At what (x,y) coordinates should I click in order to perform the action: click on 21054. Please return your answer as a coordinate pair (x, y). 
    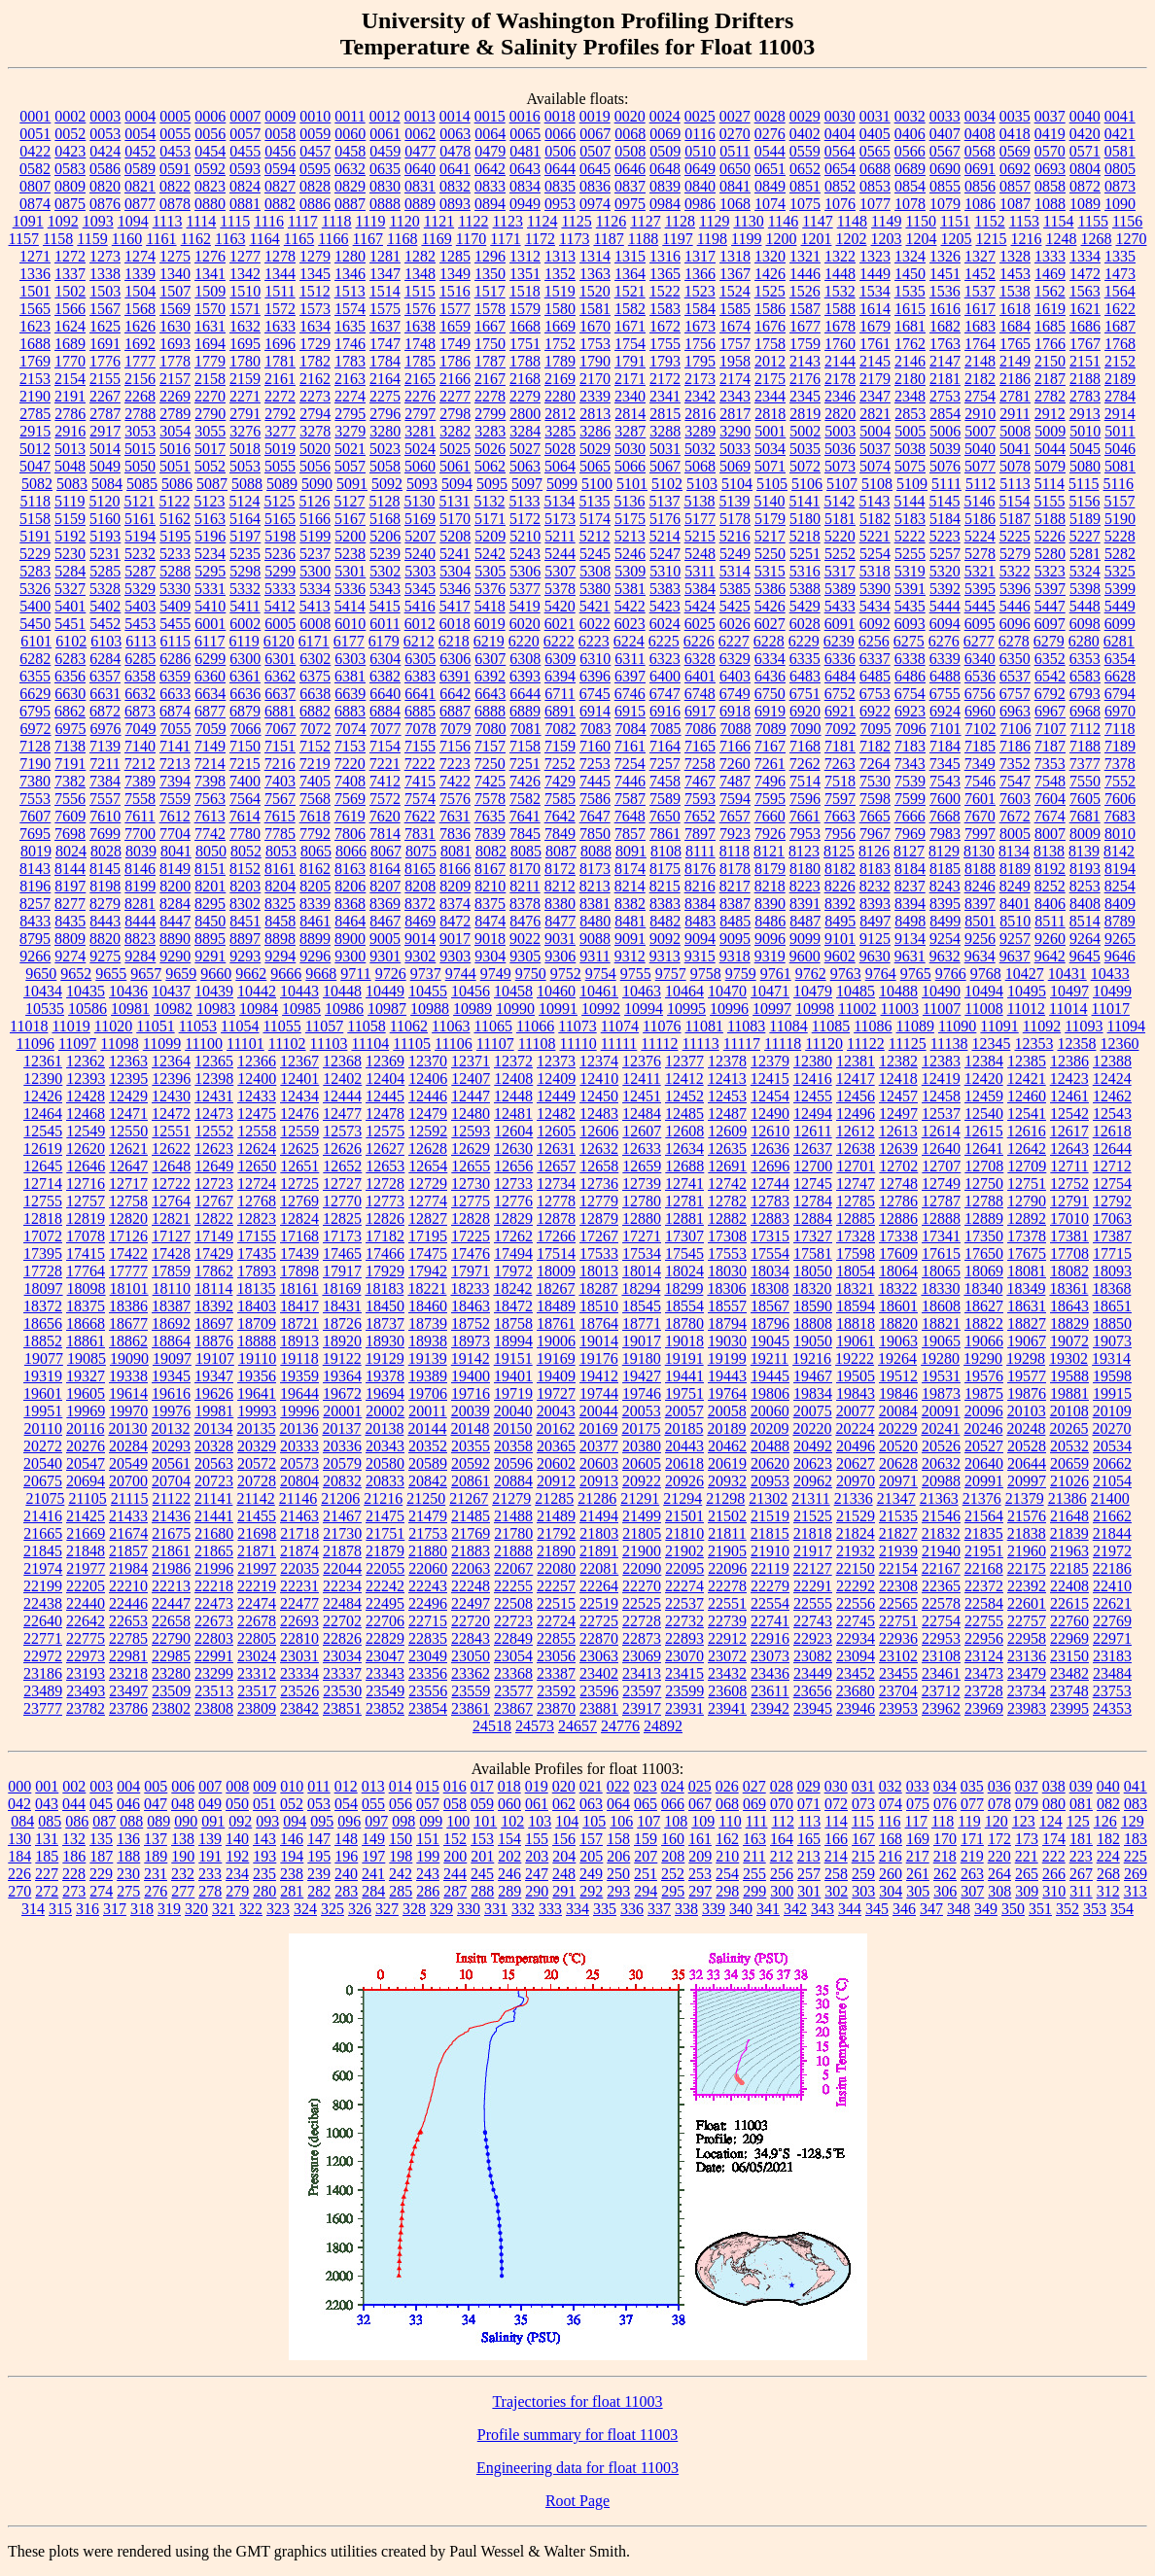
    Looking at the image, I should click on (1112, 1481).